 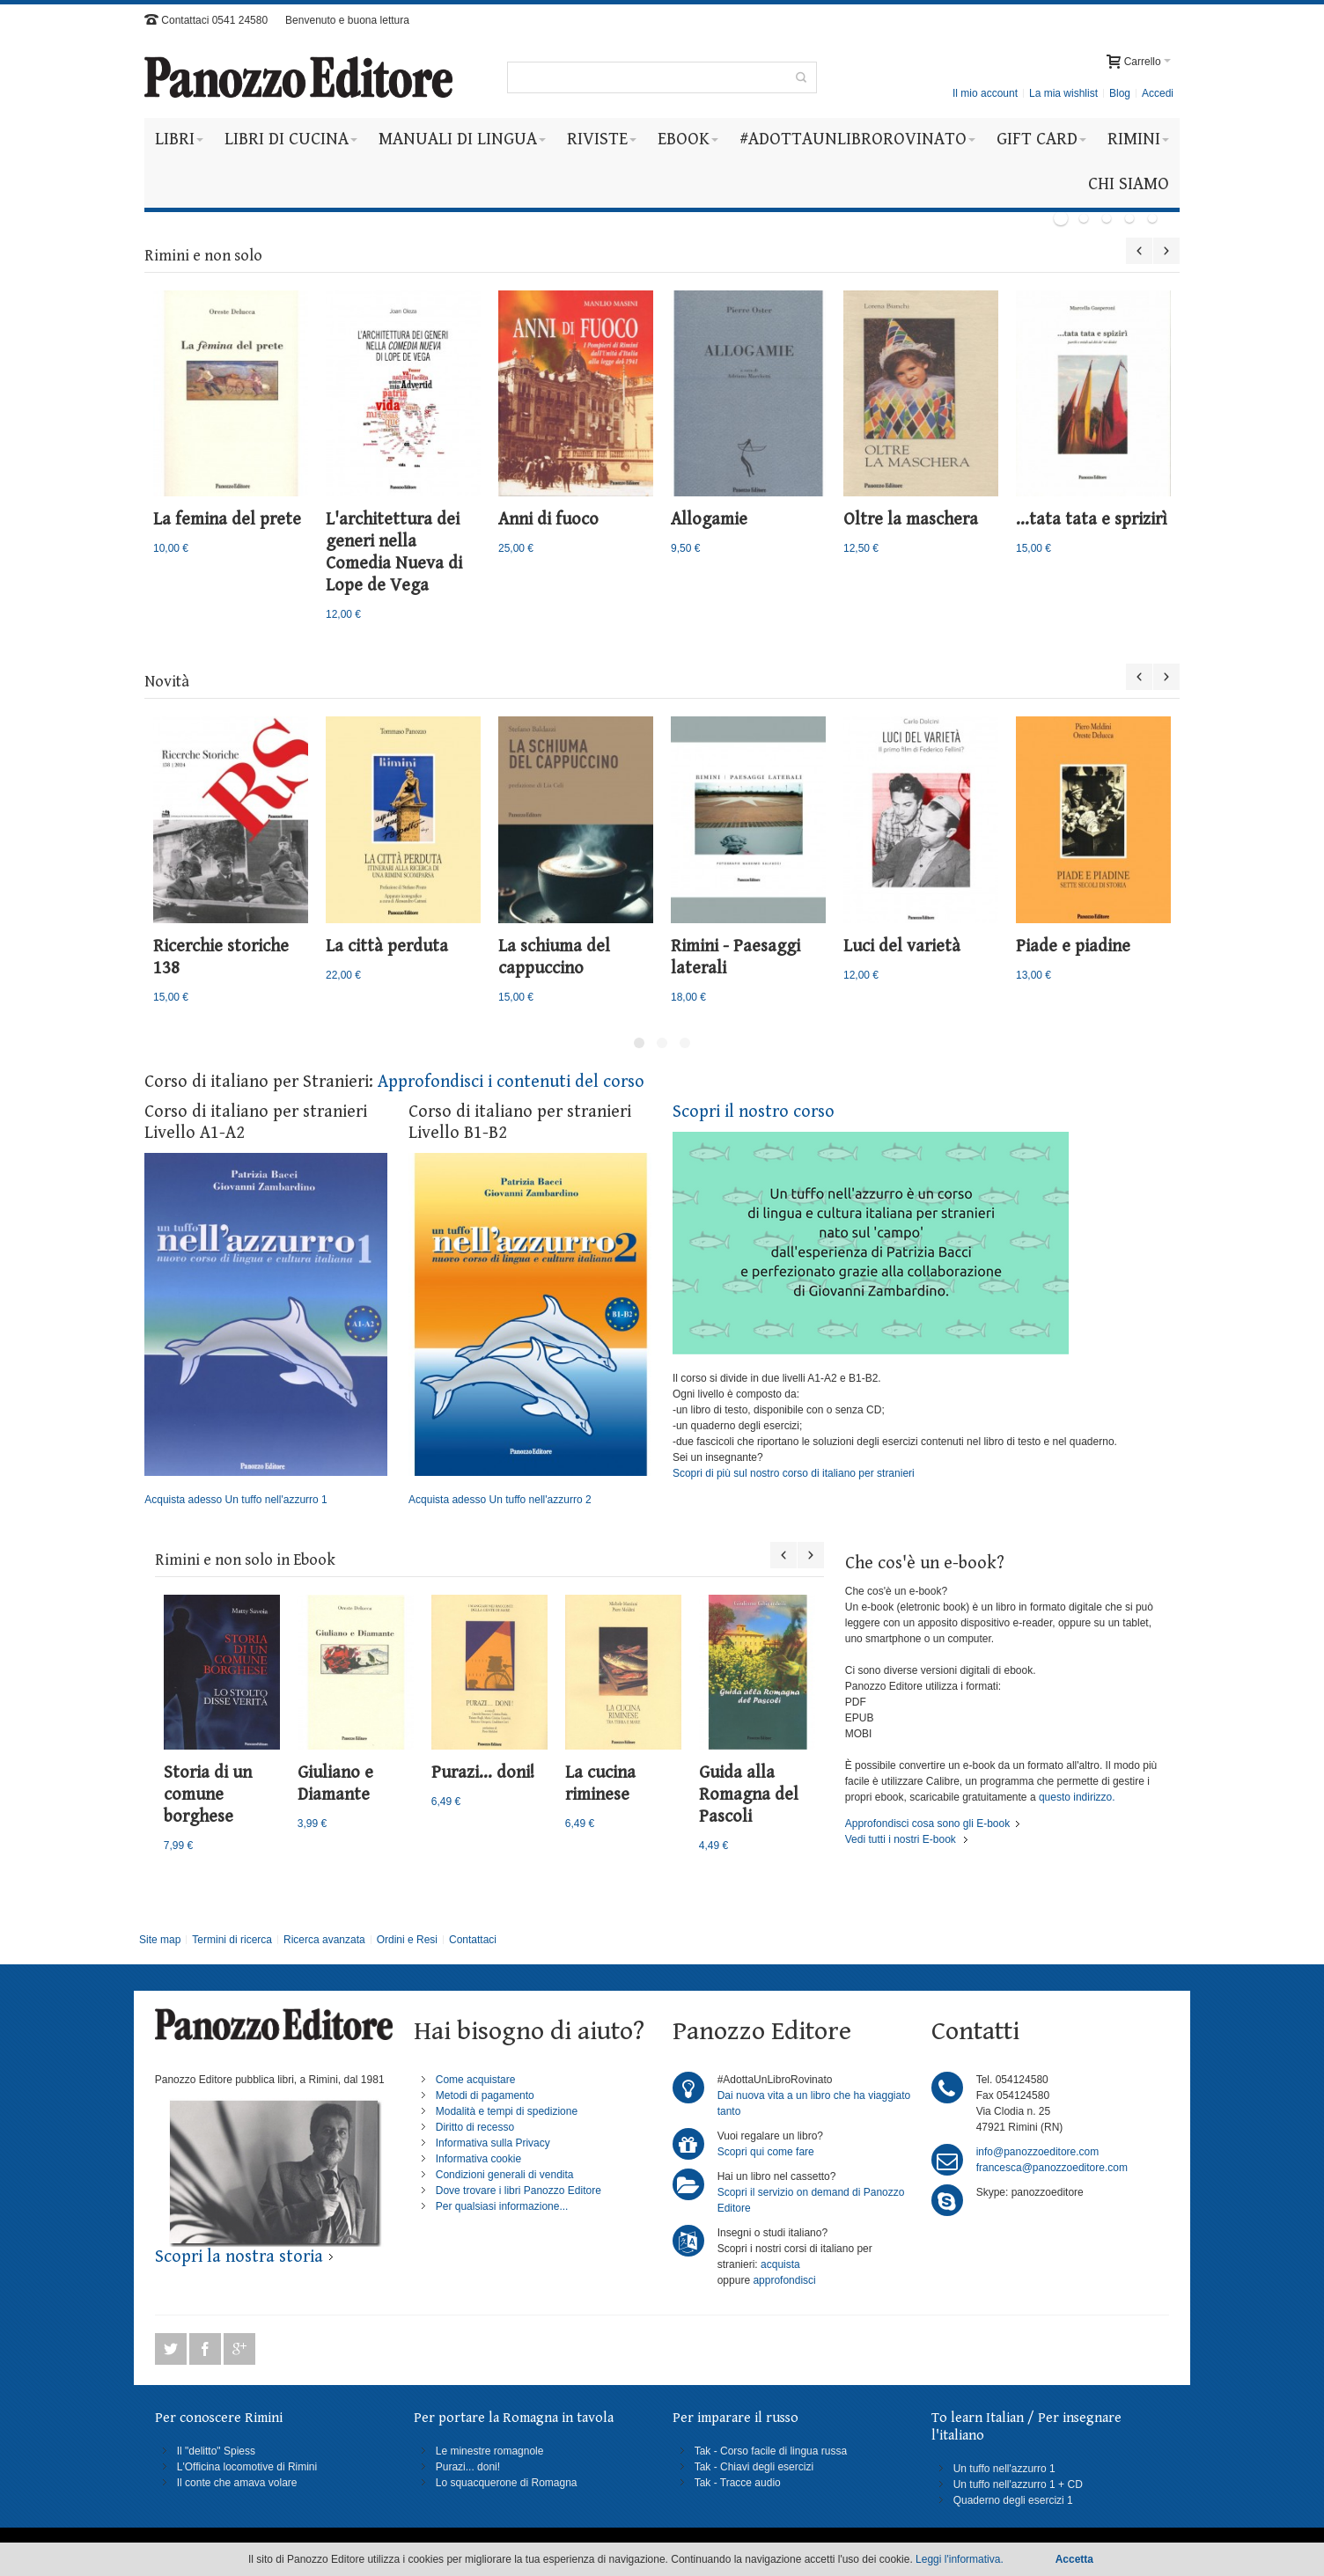 I want to click on Blog, so click(x=1119, y=93).